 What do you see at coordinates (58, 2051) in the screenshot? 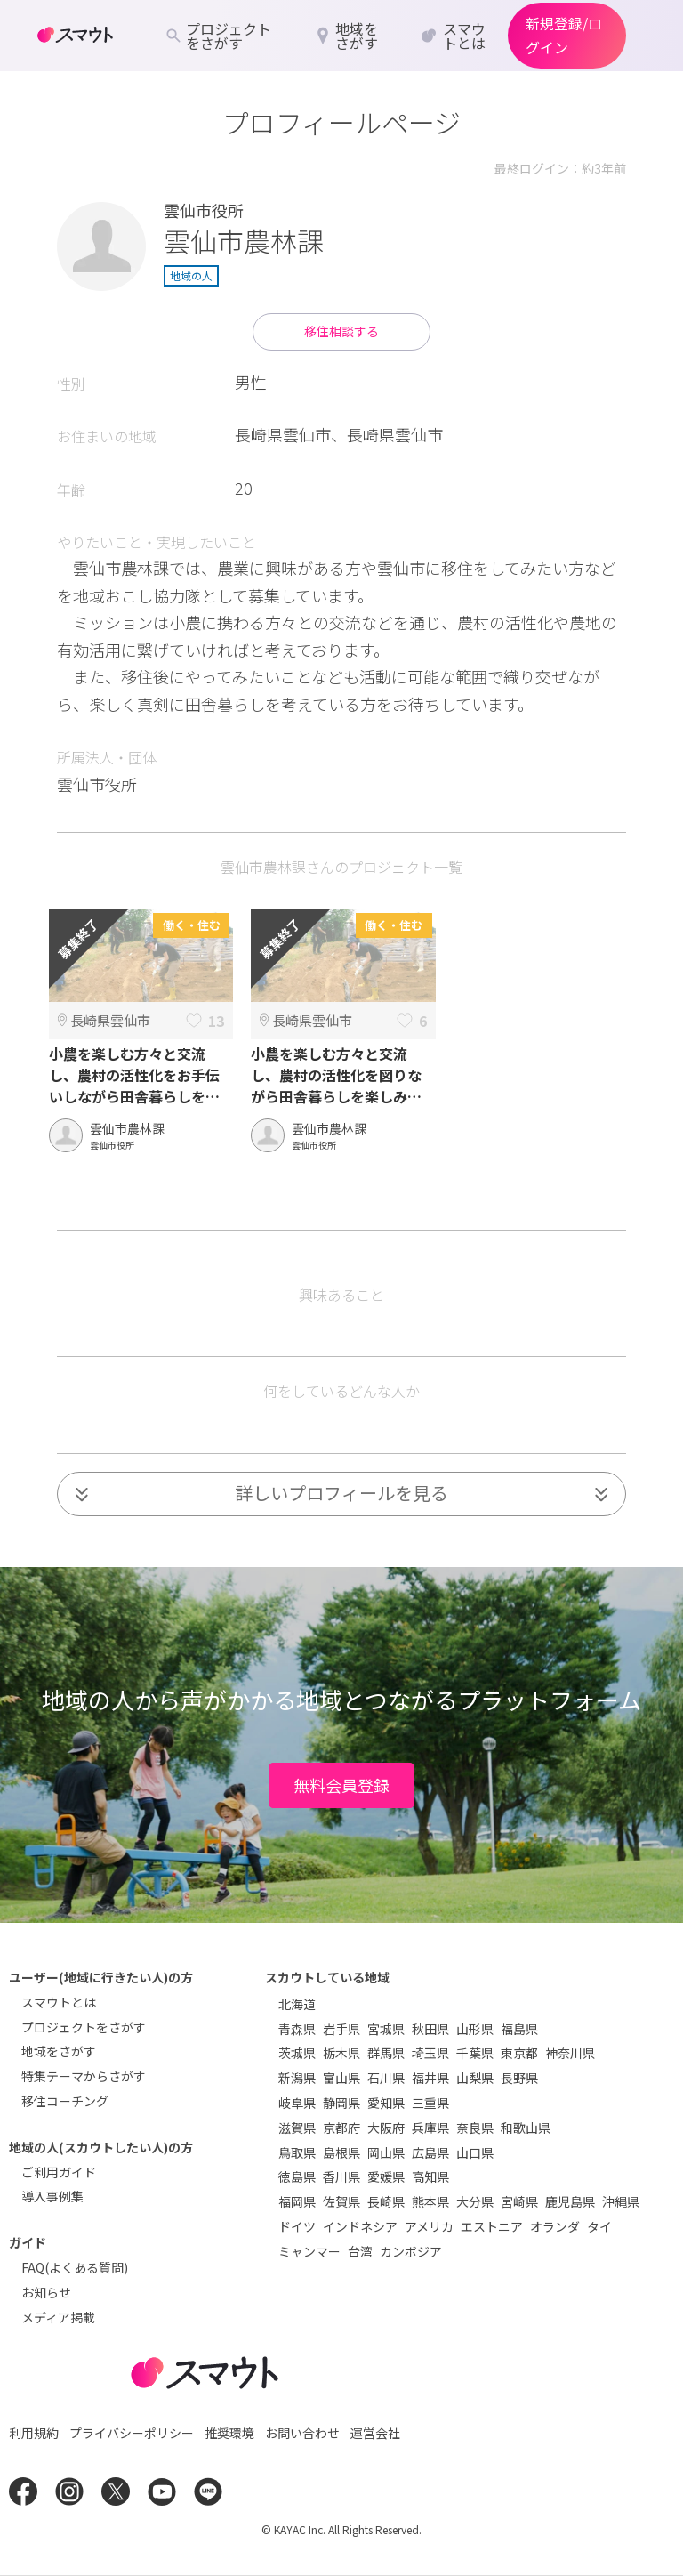
I see `地域をさがす` at bounding box center [58, 2051].